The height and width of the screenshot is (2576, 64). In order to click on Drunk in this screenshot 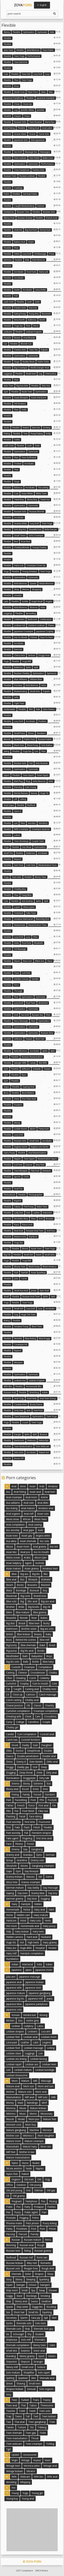, I will do `click(15, 1745)`.